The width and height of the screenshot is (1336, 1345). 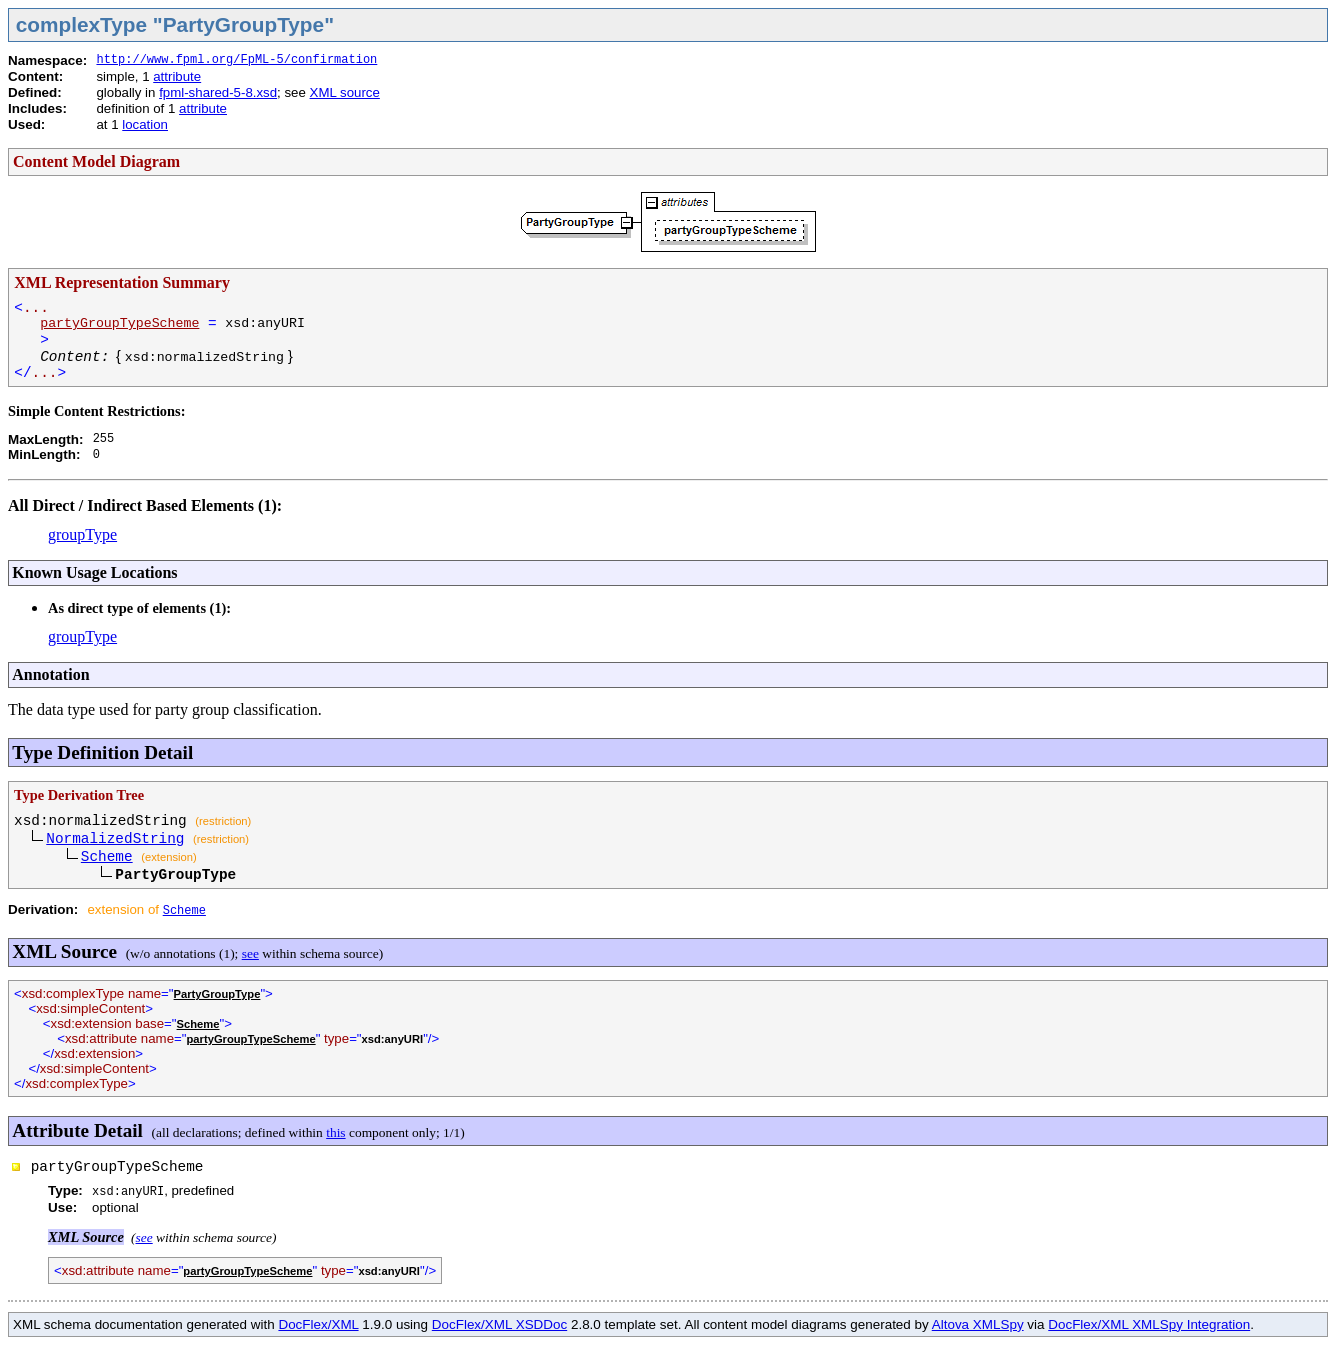 What do you see at coordinates (115, 839) in the screenshot?
I see `NormalizedString` at bounding box center [115, 839].